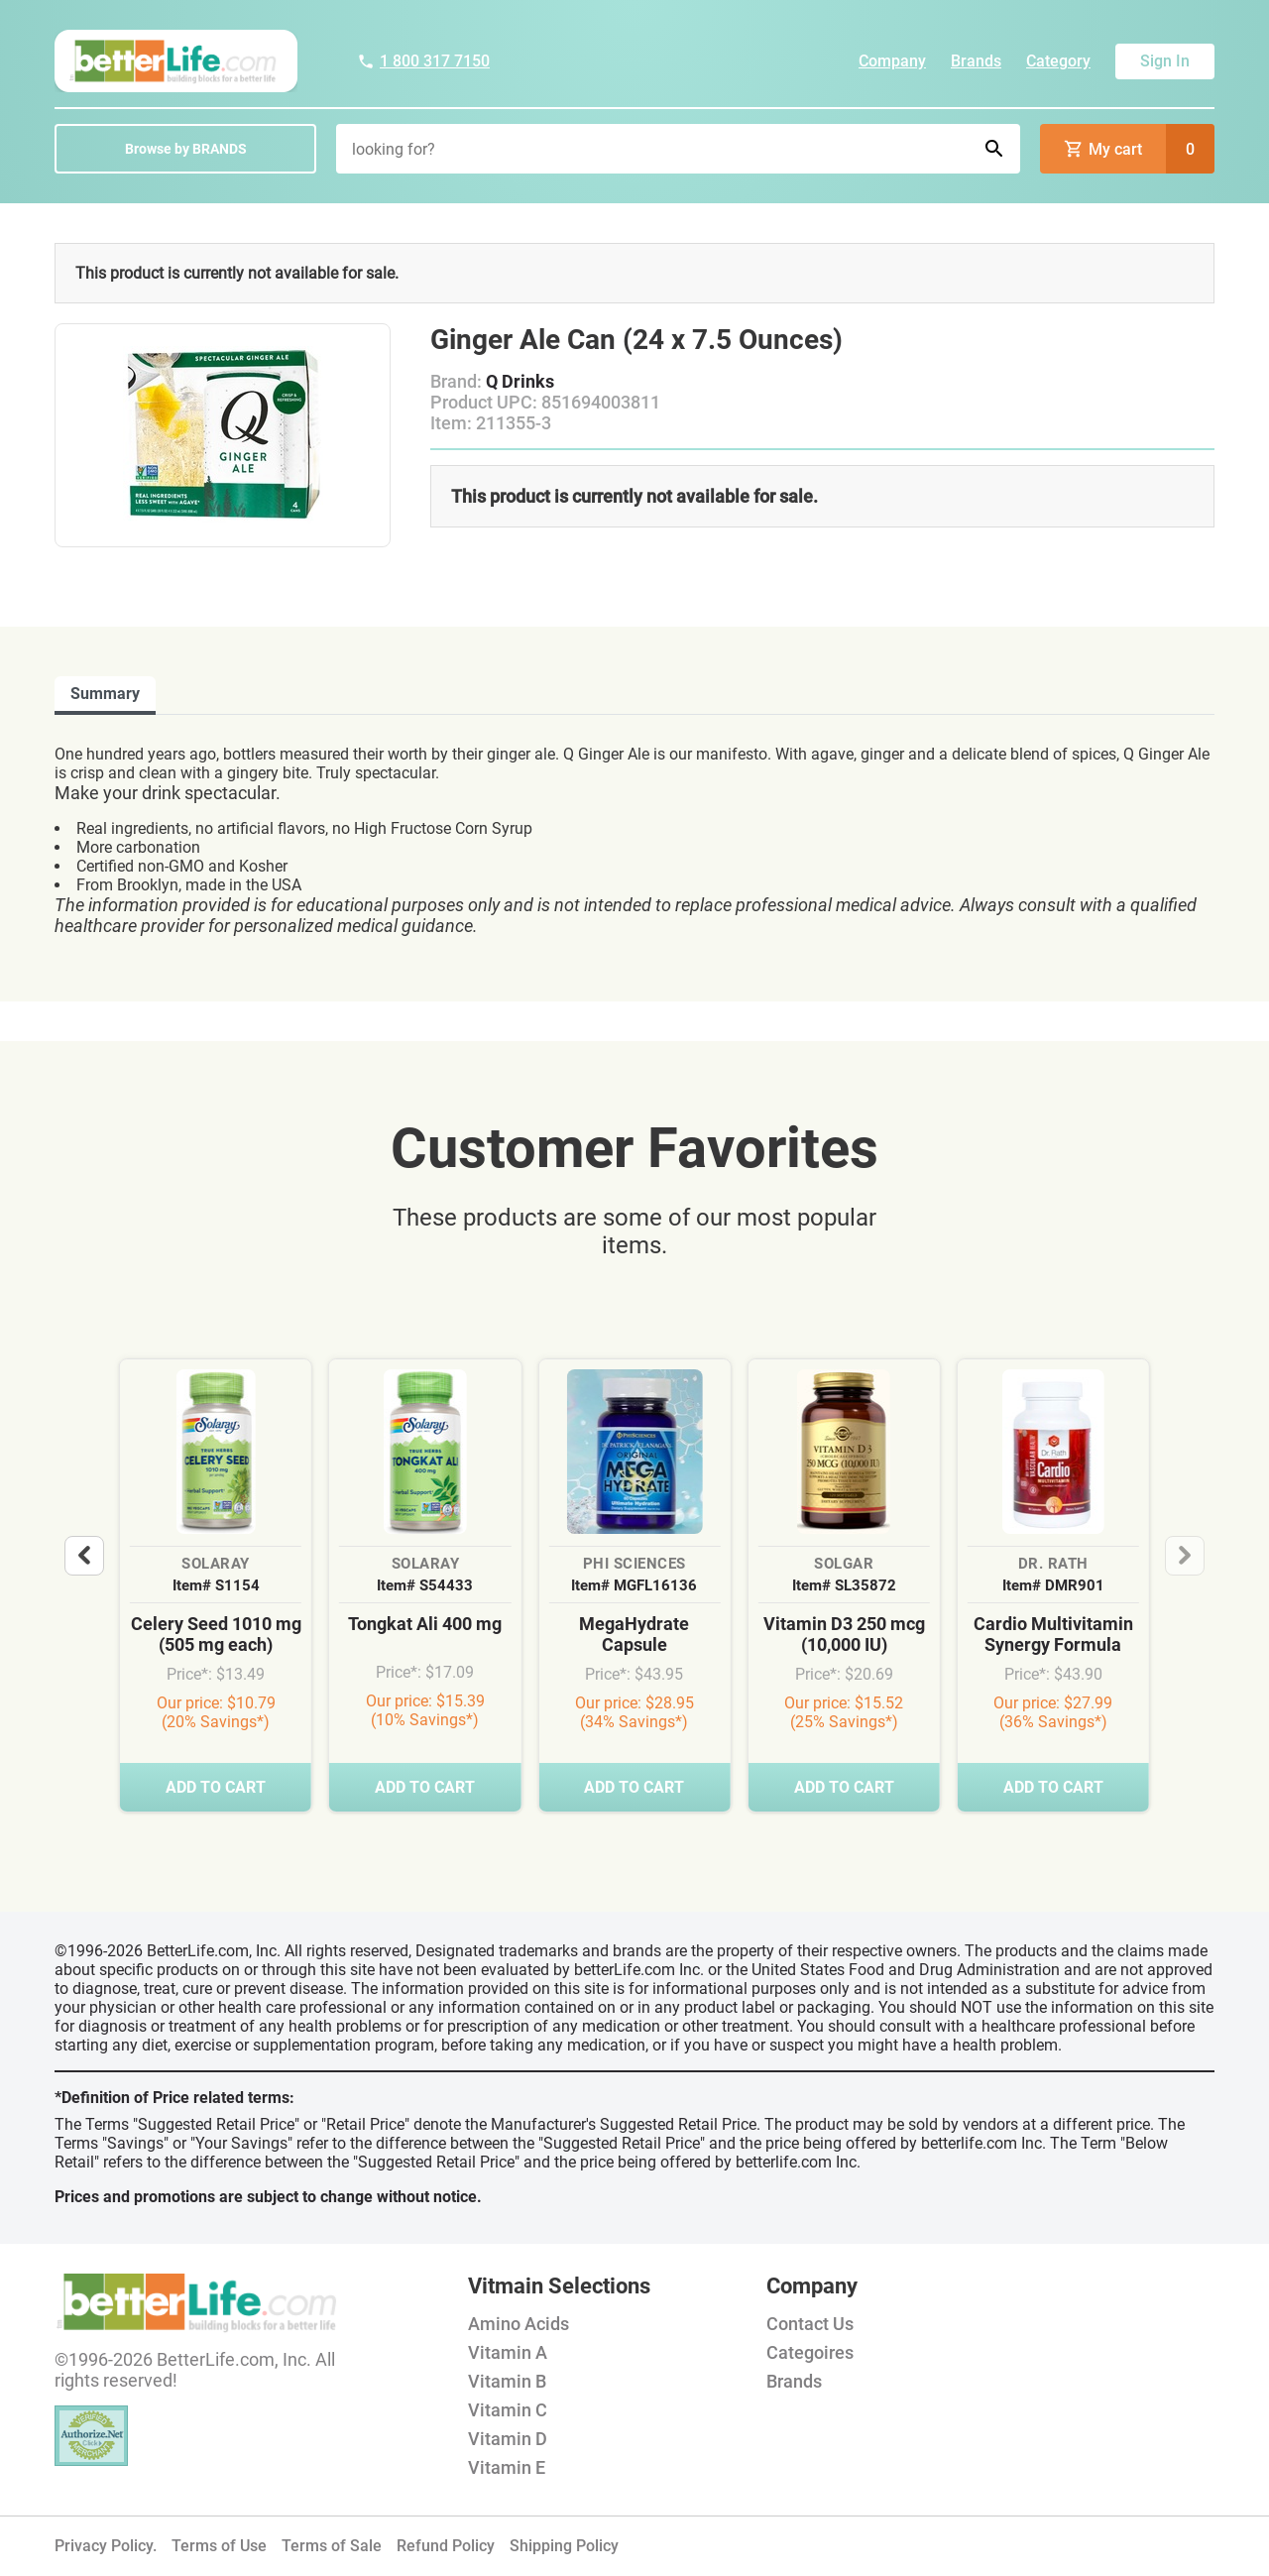  What do you see at coordinates (892, 61) in the screenshot?
I see `Company` at bounding box center [892, 61].